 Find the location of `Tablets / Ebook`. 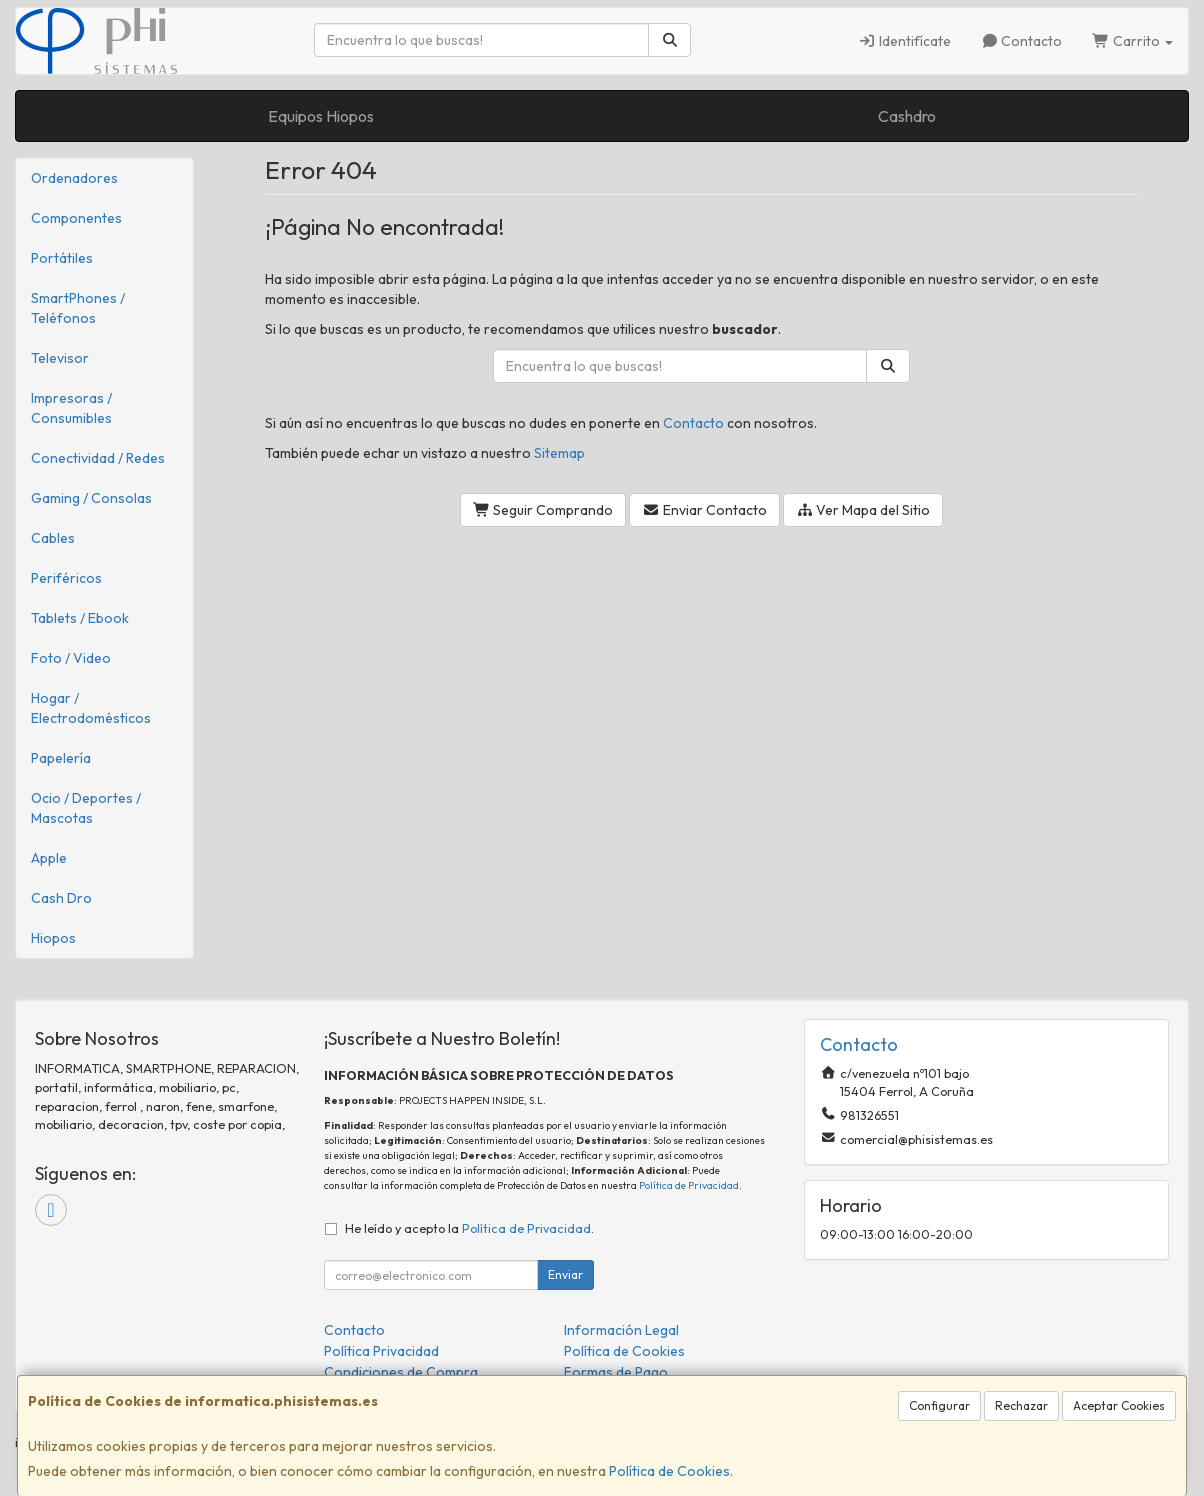

Tablets / Ebook is located at coordinates (80, 618).